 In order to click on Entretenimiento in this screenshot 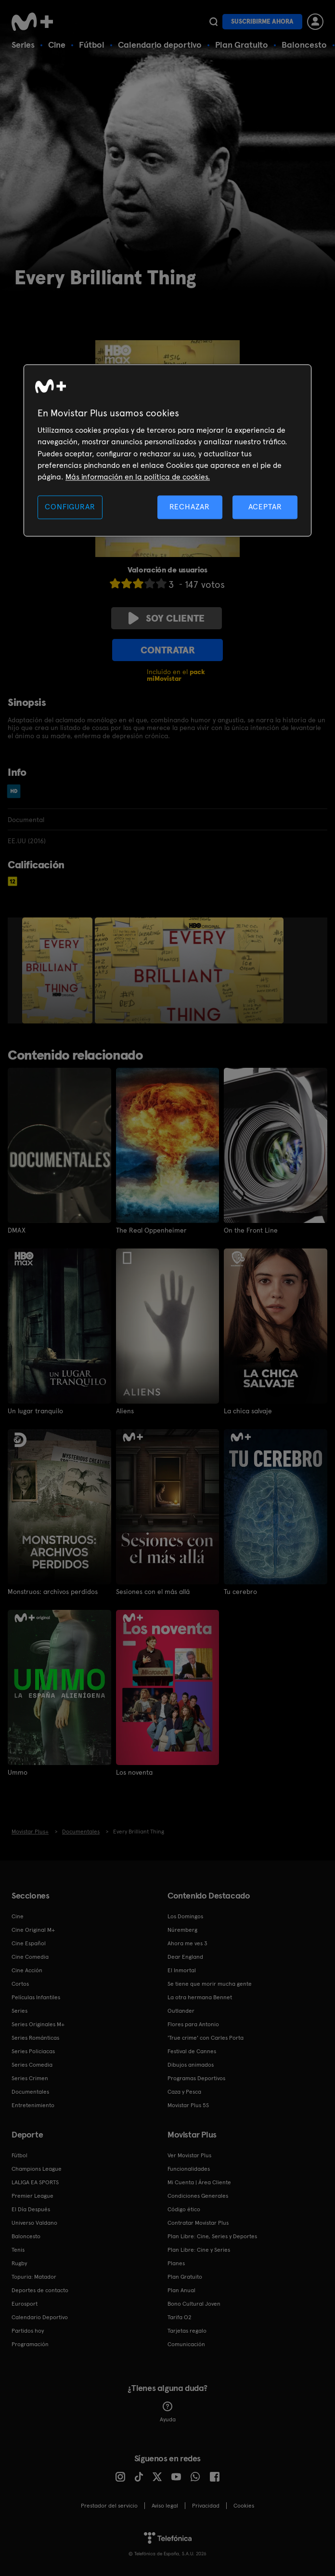, I will do `click(33, 2105)`.